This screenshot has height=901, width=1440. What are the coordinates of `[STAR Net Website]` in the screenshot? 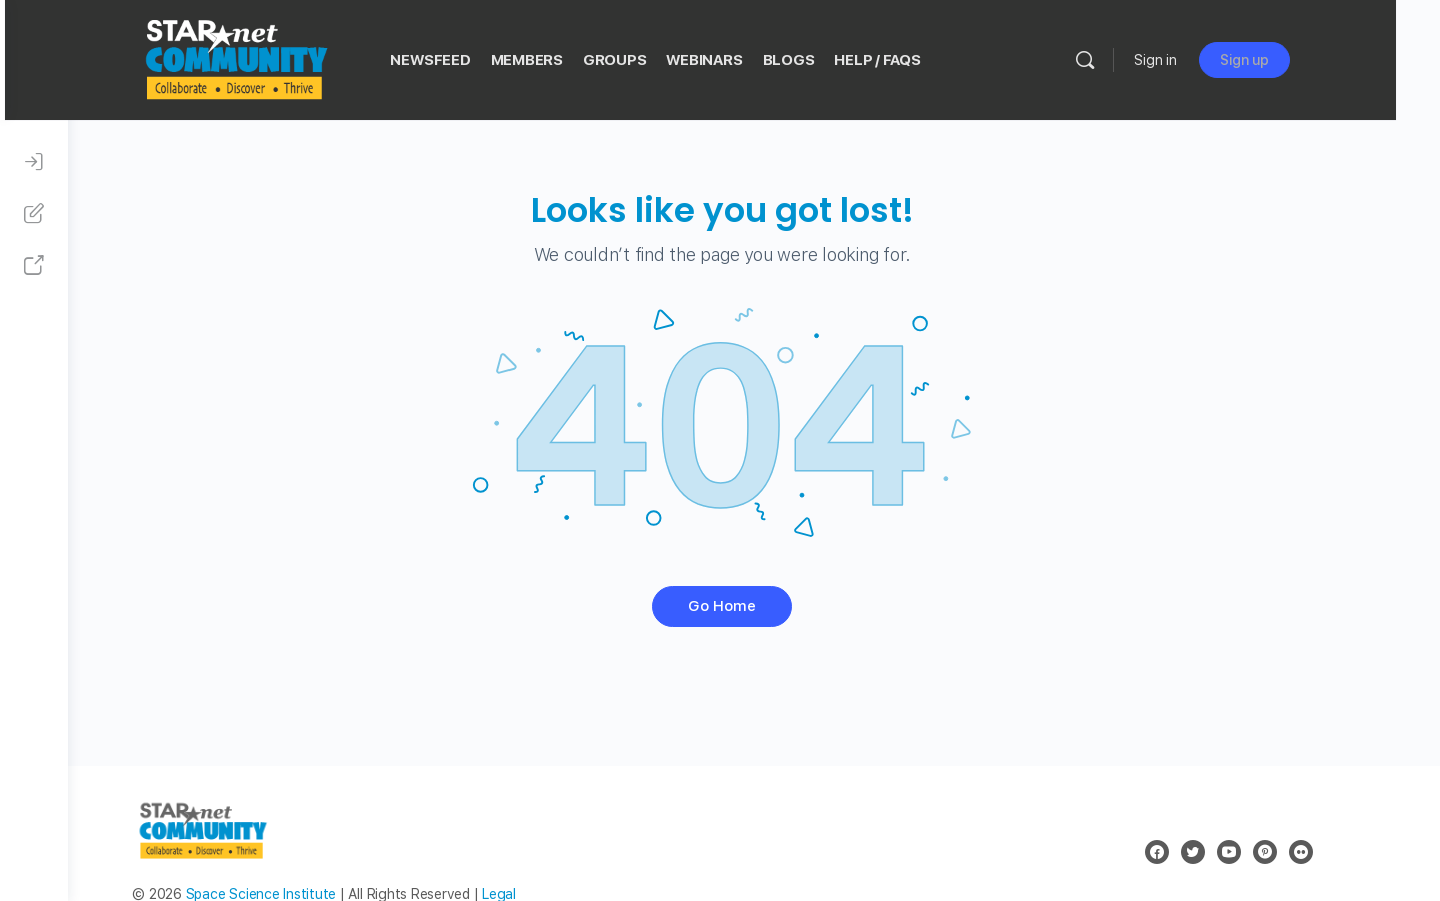 It's located at (34, 266).